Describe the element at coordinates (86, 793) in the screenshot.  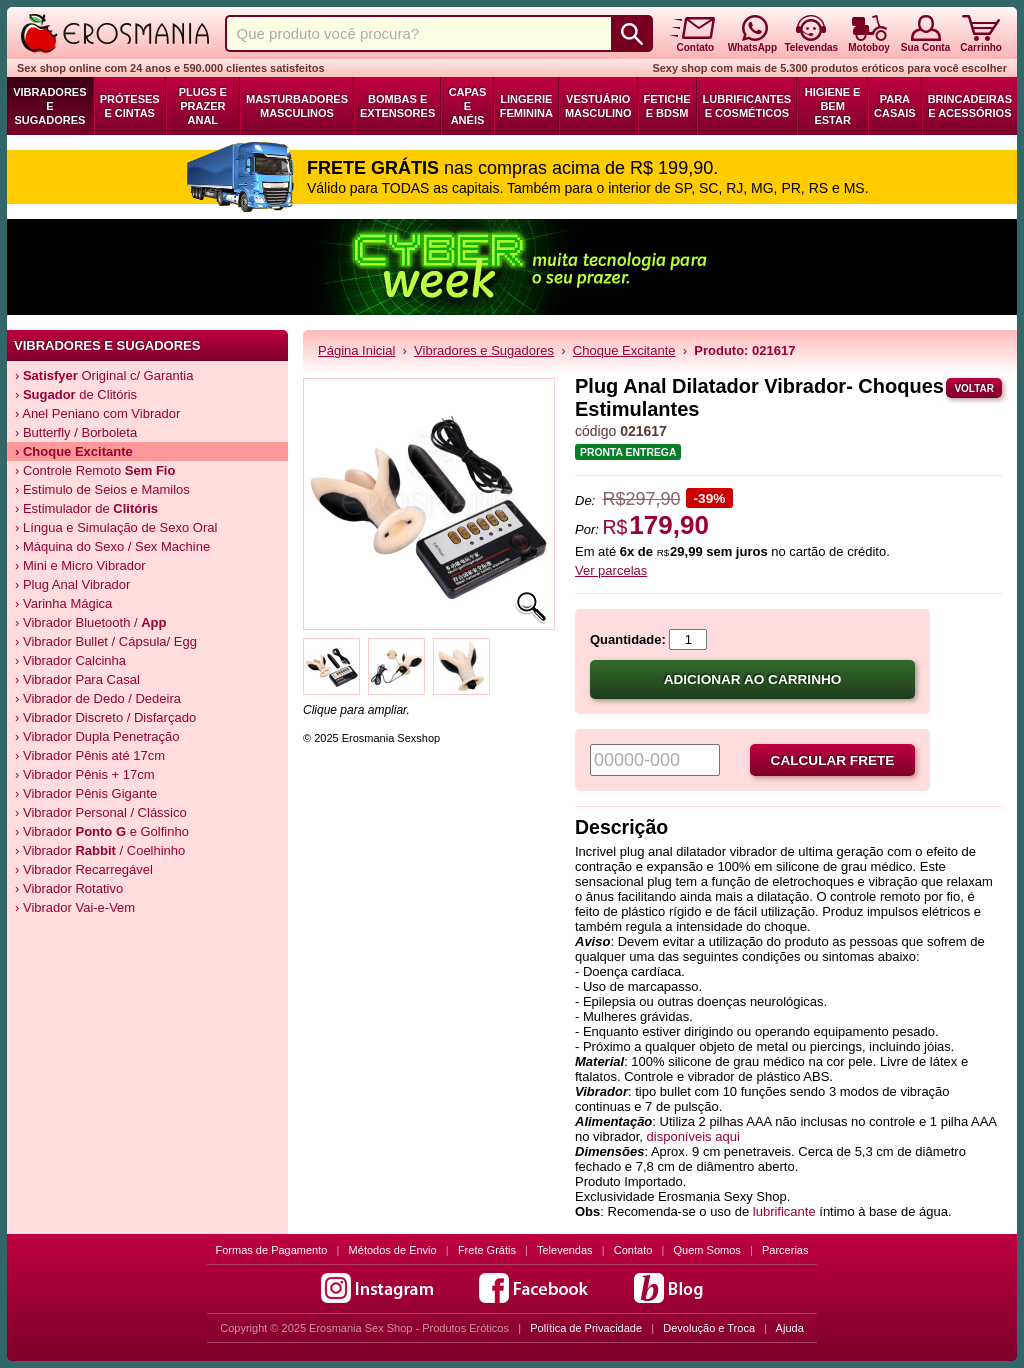
I see `› Vibrador Pênis Gigante` at that location.